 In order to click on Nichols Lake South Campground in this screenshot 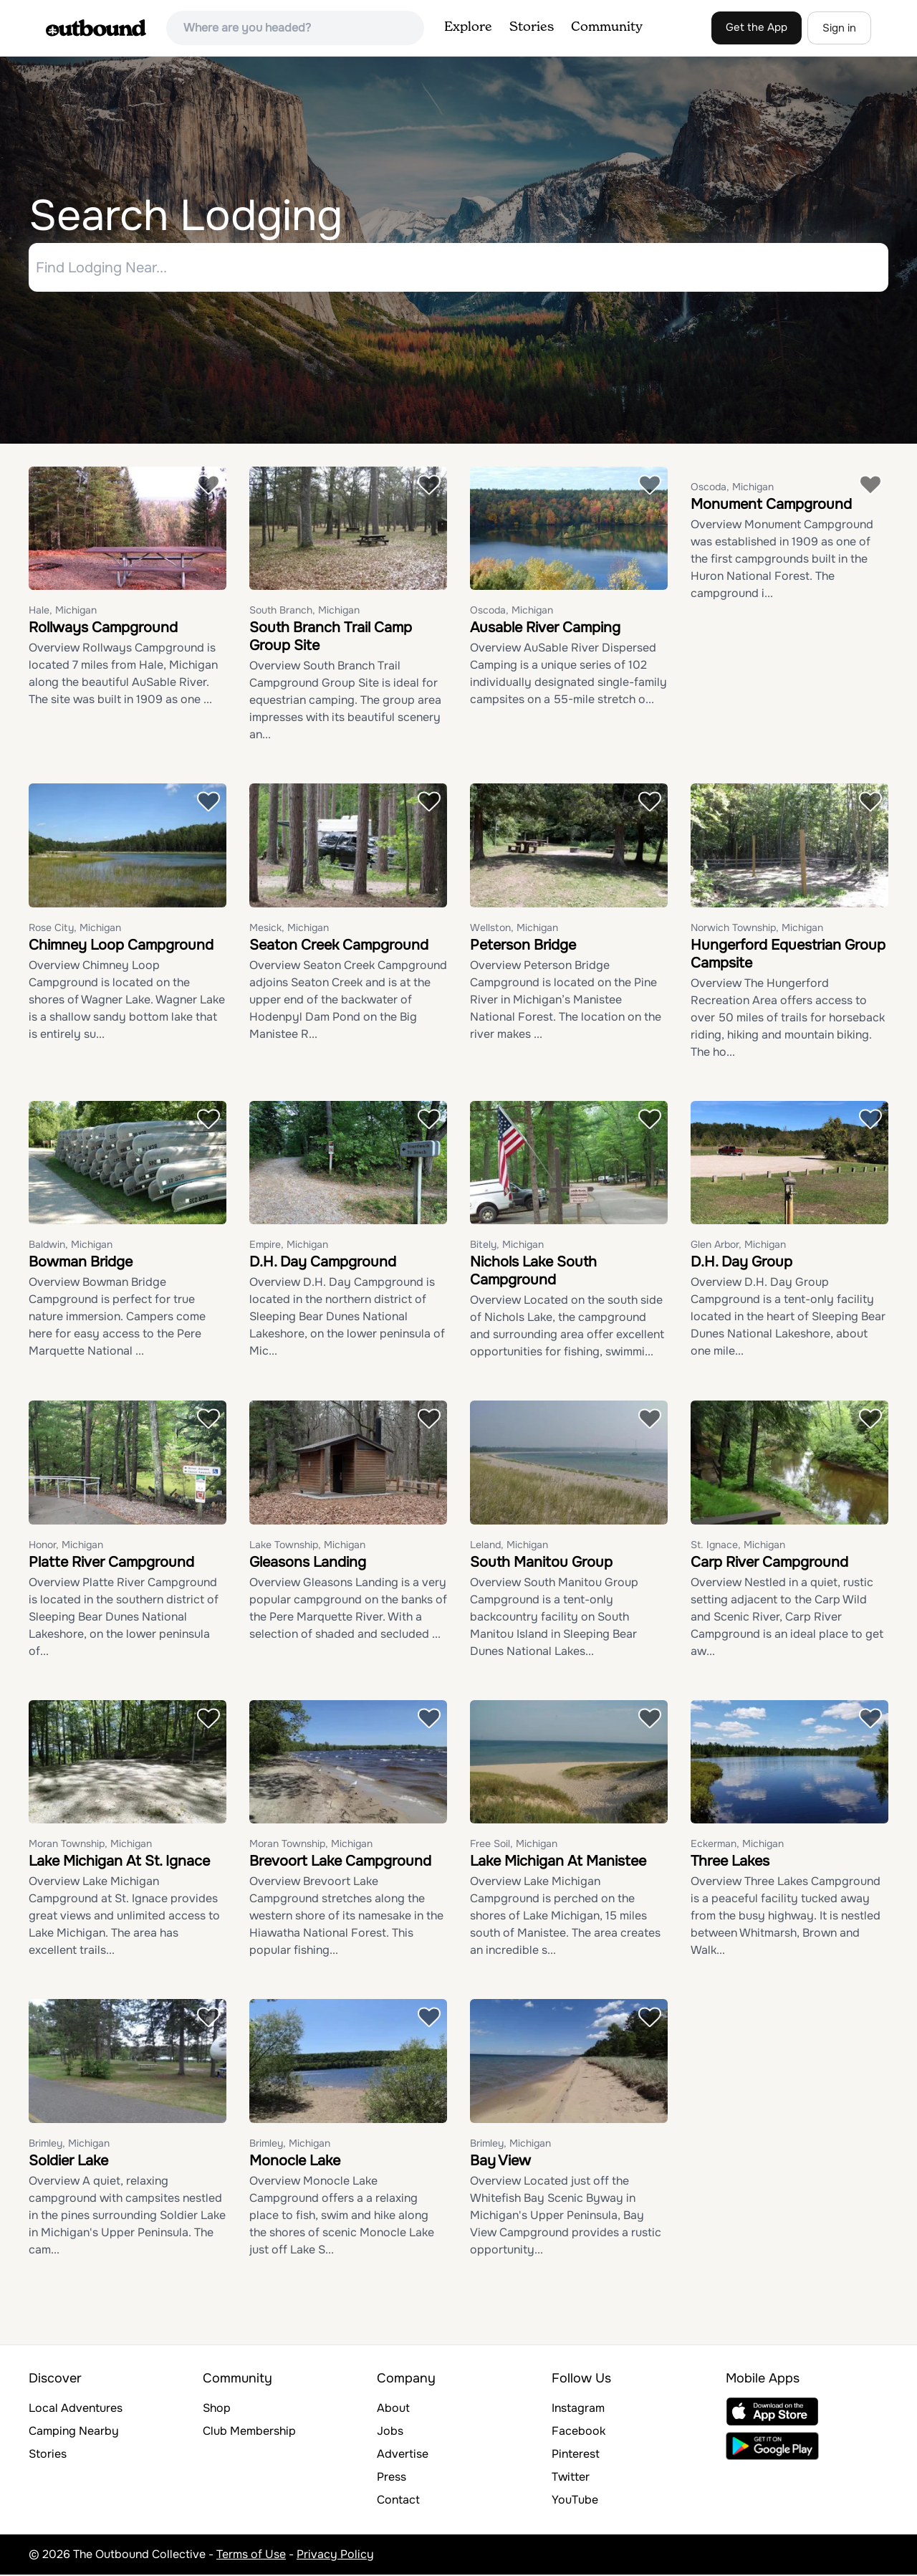, I will do `click(533, 1273)`.